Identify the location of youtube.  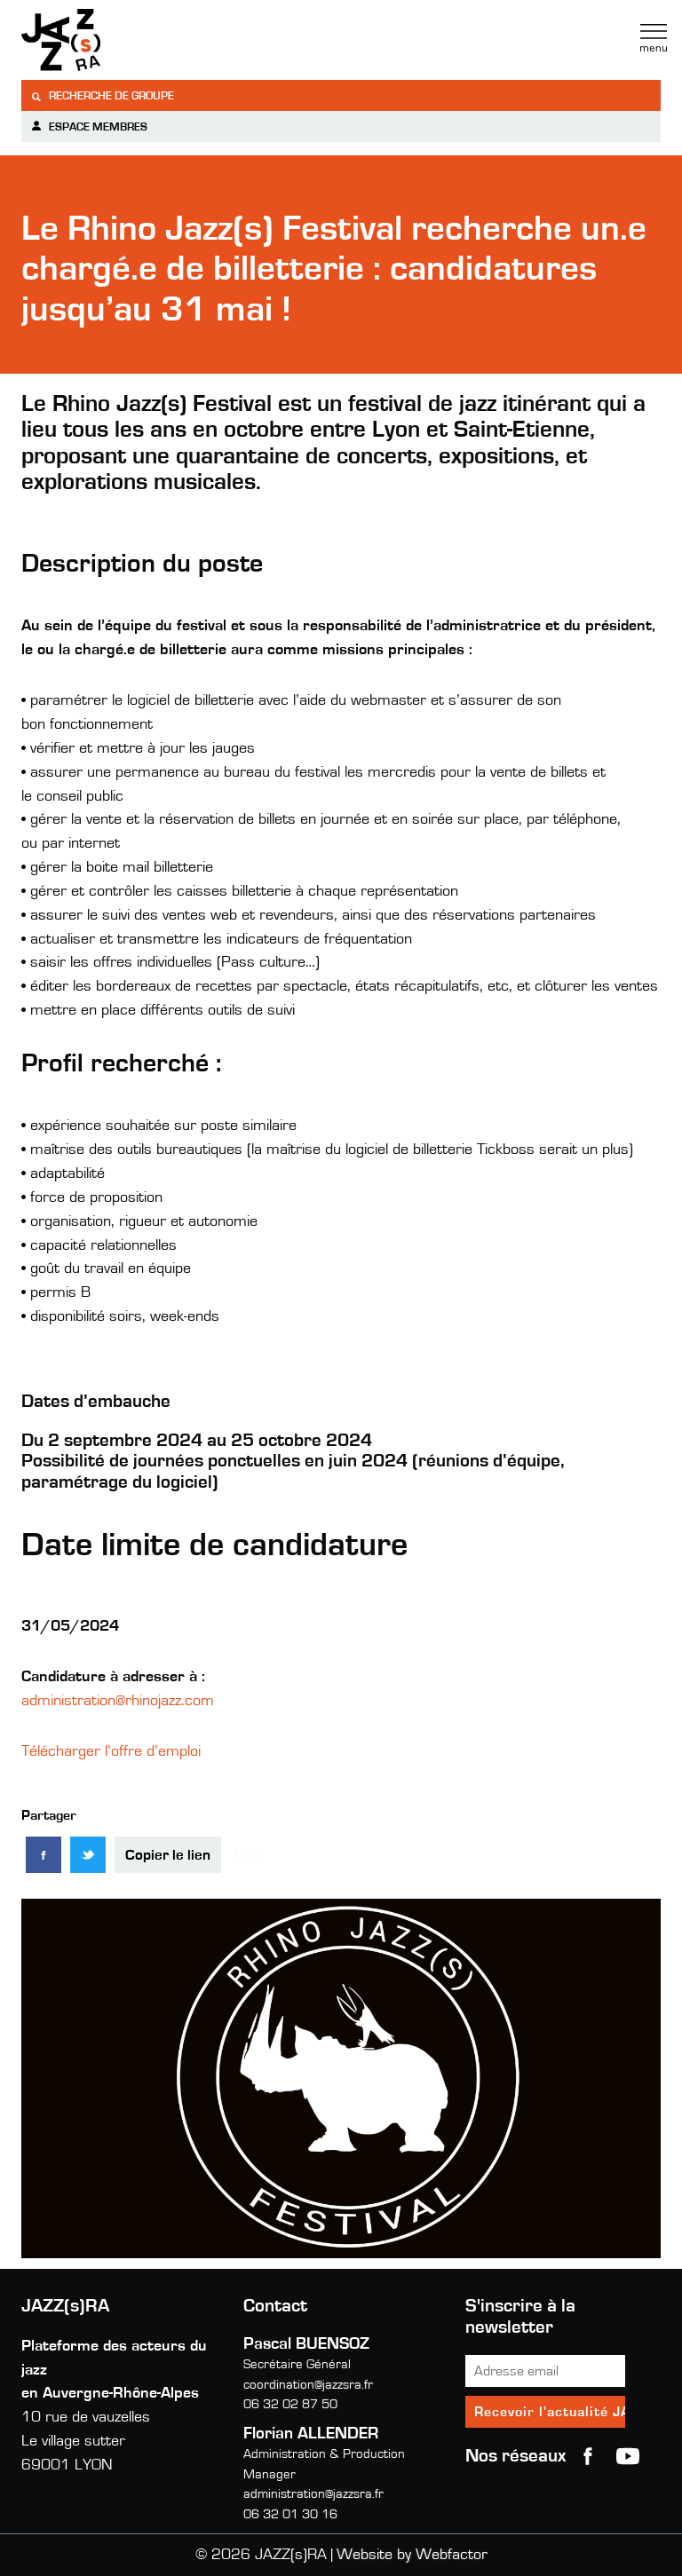
(628, 2456).